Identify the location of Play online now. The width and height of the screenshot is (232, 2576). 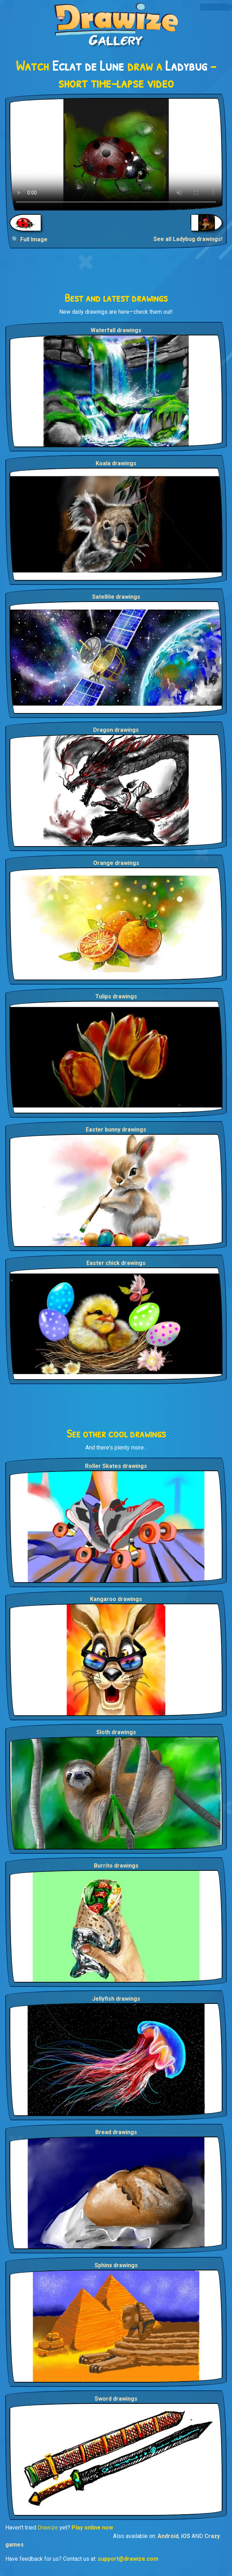
(92, 2527).